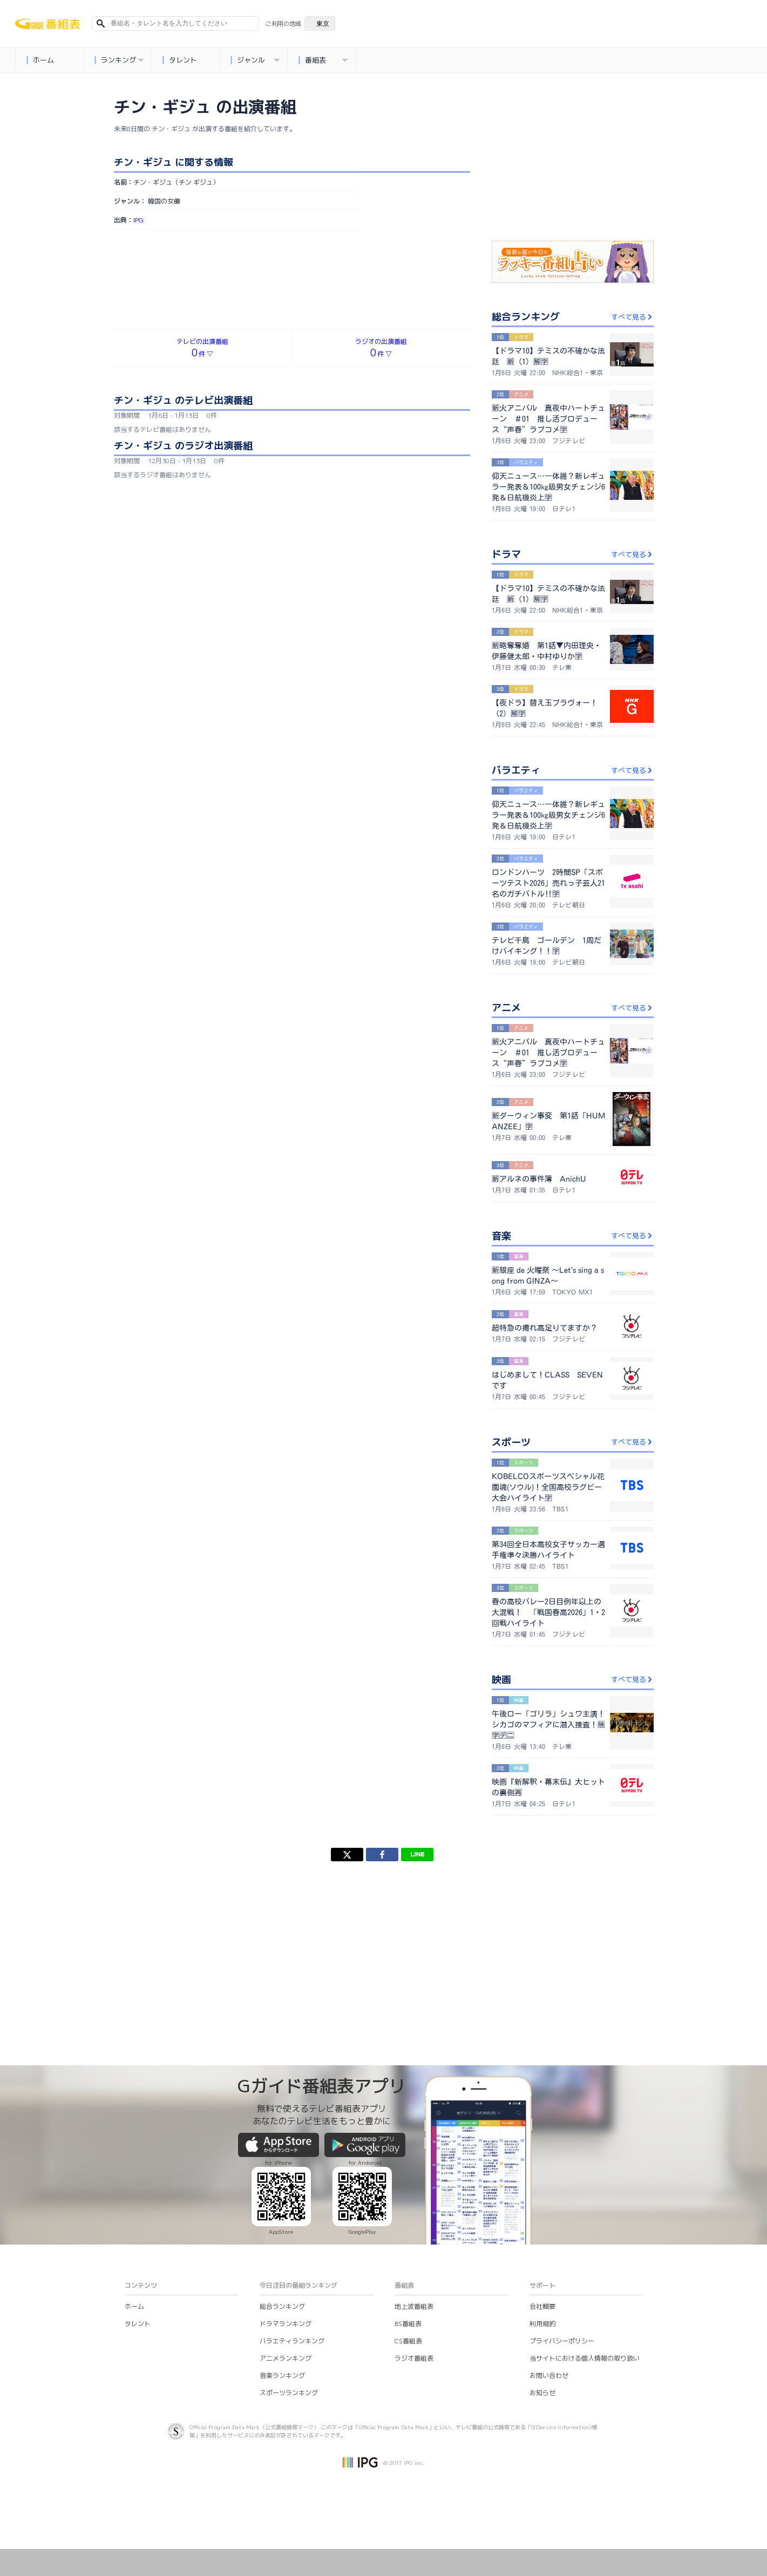 The image size is (767, 2576). What do you see at coordinates (292, 2340) in the screenshot?
I see `バラエティランキング` at bounding box center [292, 2340].